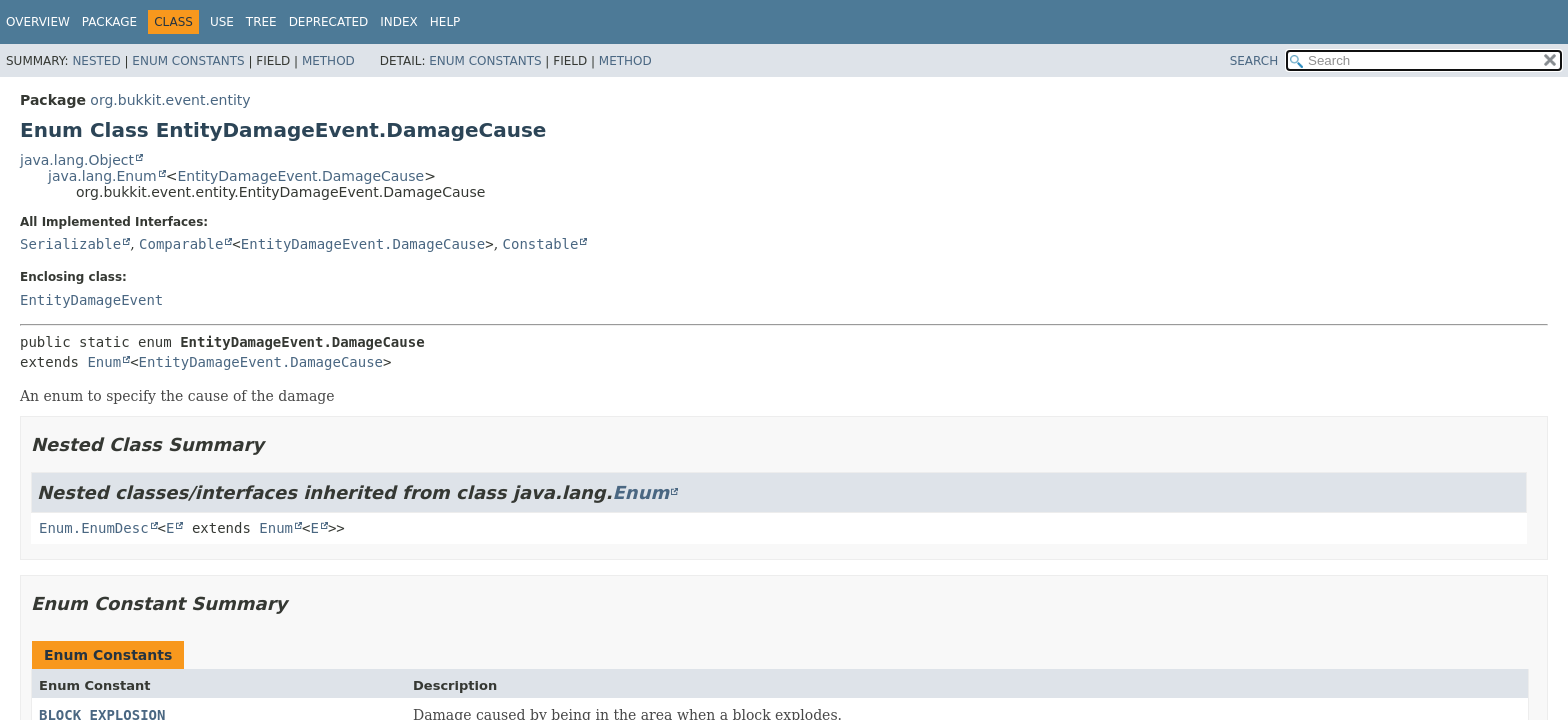 The image size is (1568, 720). Describe the element at coordinates (102, 176) in the screenshot. I see `java.lang.Enum` at that location.